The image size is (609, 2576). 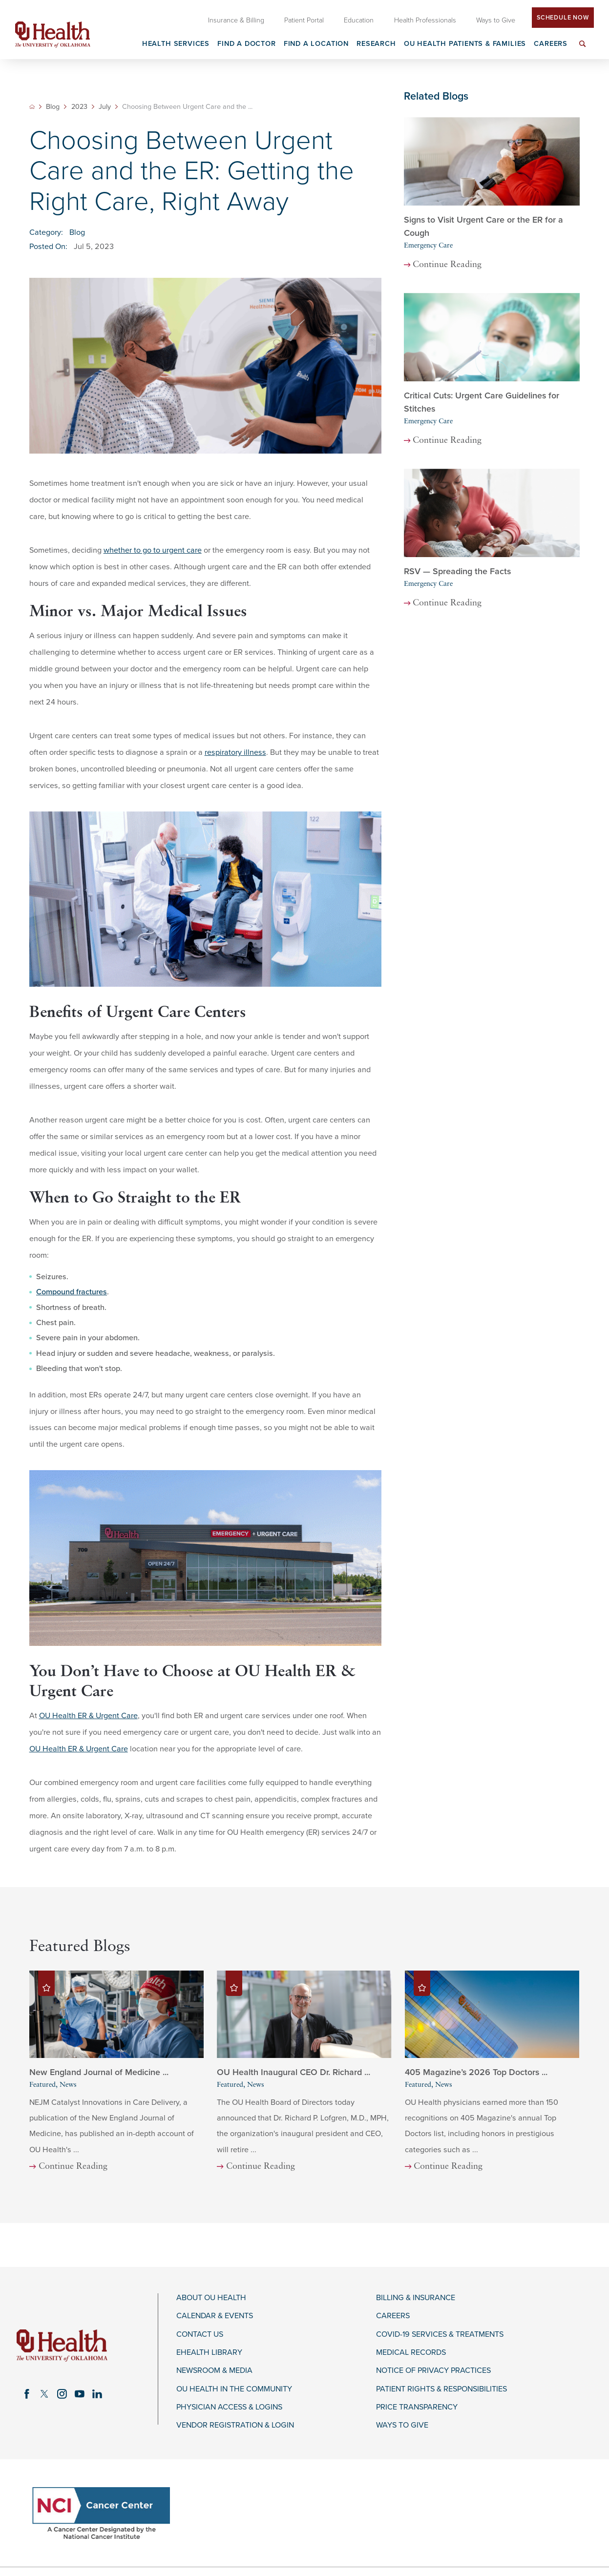 What do you see at coordinates (550, 44) in the screenshot?
I see `Careers [menuitem]` at bounding box center [550, 44].